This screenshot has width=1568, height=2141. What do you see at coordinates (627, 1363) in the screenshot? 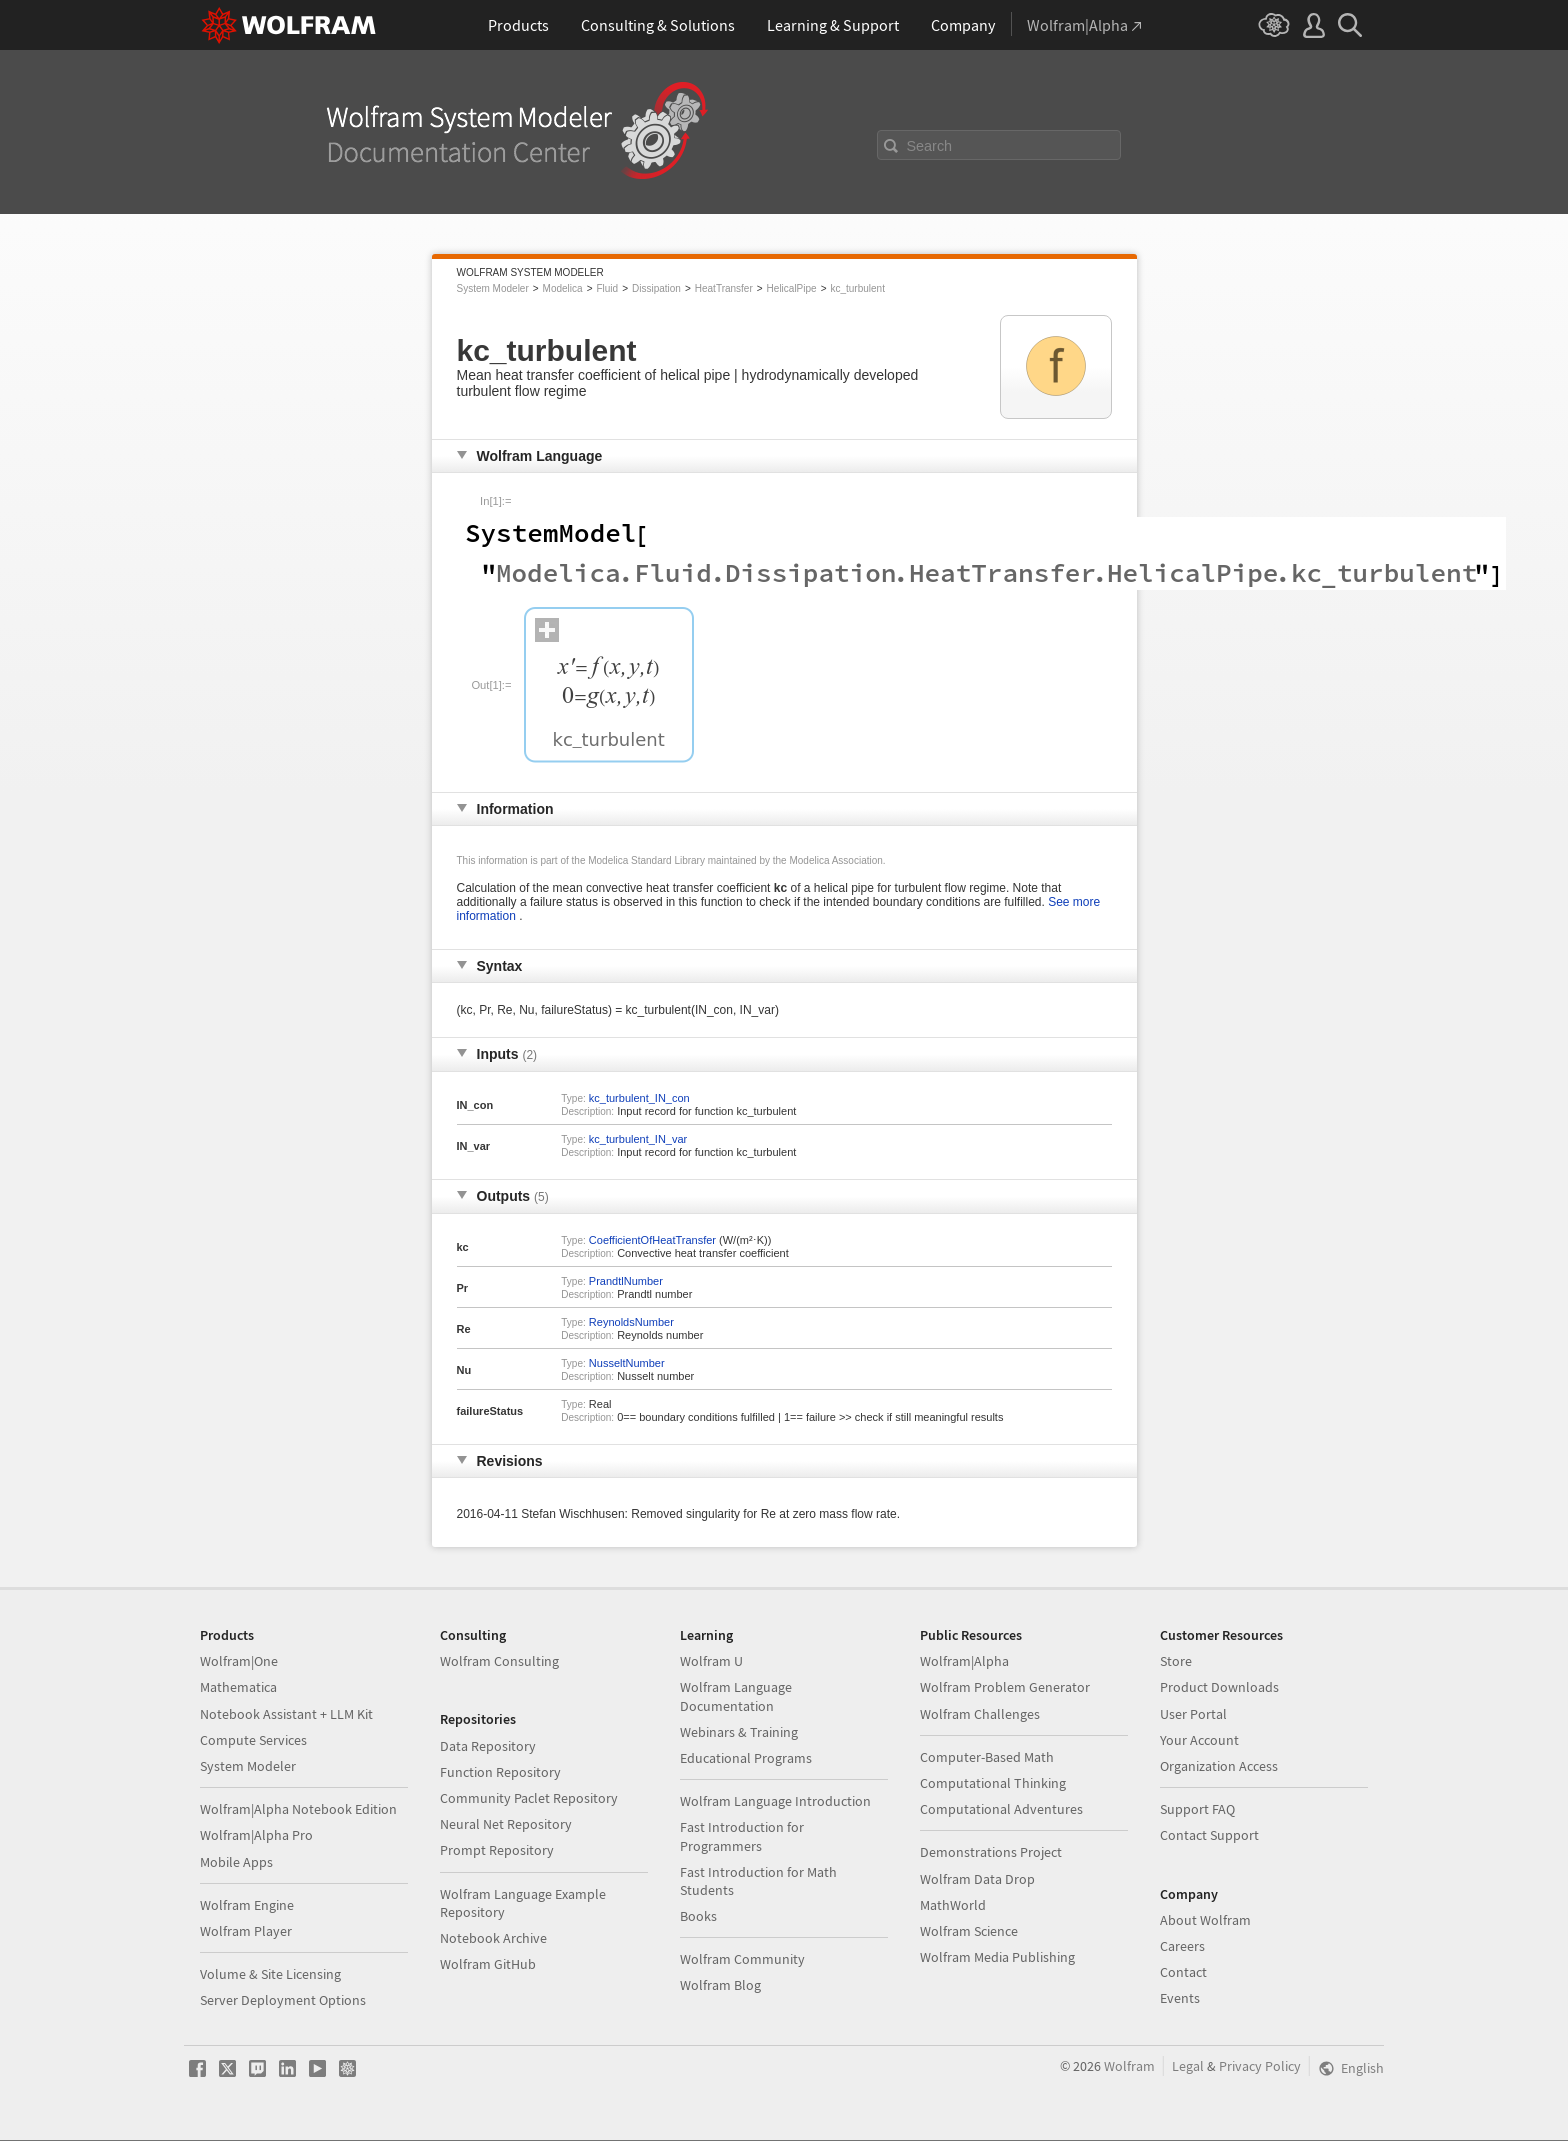
I see `NusseltNumber` at bounding box center [627, 1363].